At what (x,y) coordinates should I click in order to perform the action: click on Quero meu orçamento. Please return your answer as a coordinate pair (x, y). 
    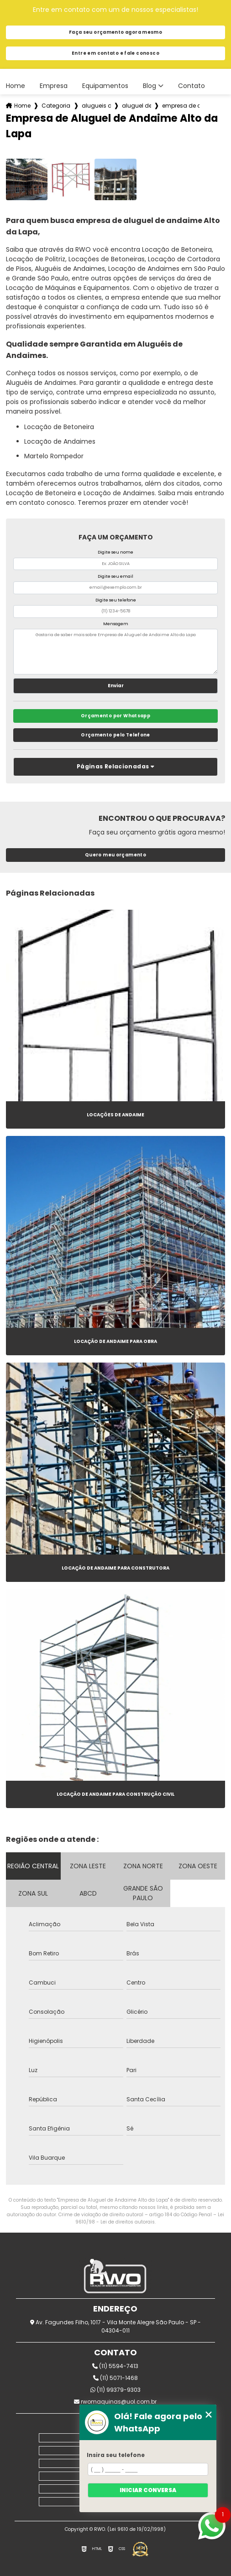
    Looking at the image, I should click on (115, 855).